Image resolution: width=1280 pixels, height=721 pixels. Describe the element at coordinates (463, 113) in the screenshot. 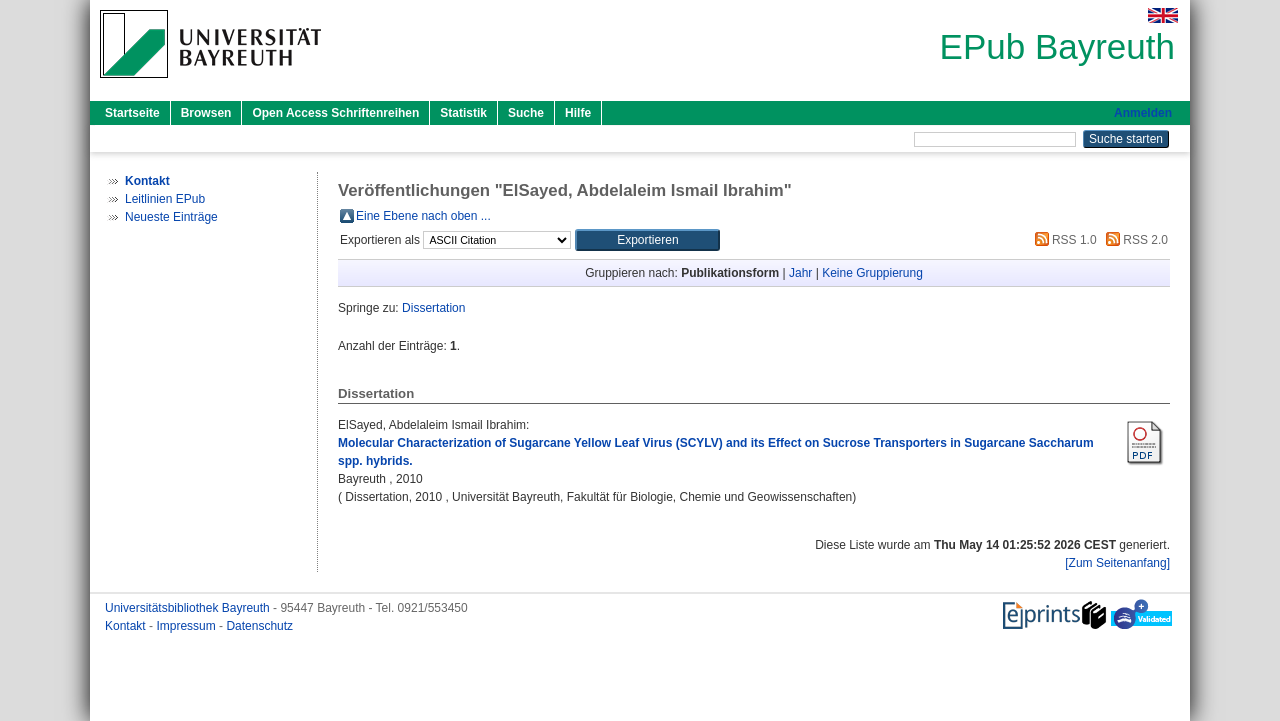

I see `Statistik` at that location.